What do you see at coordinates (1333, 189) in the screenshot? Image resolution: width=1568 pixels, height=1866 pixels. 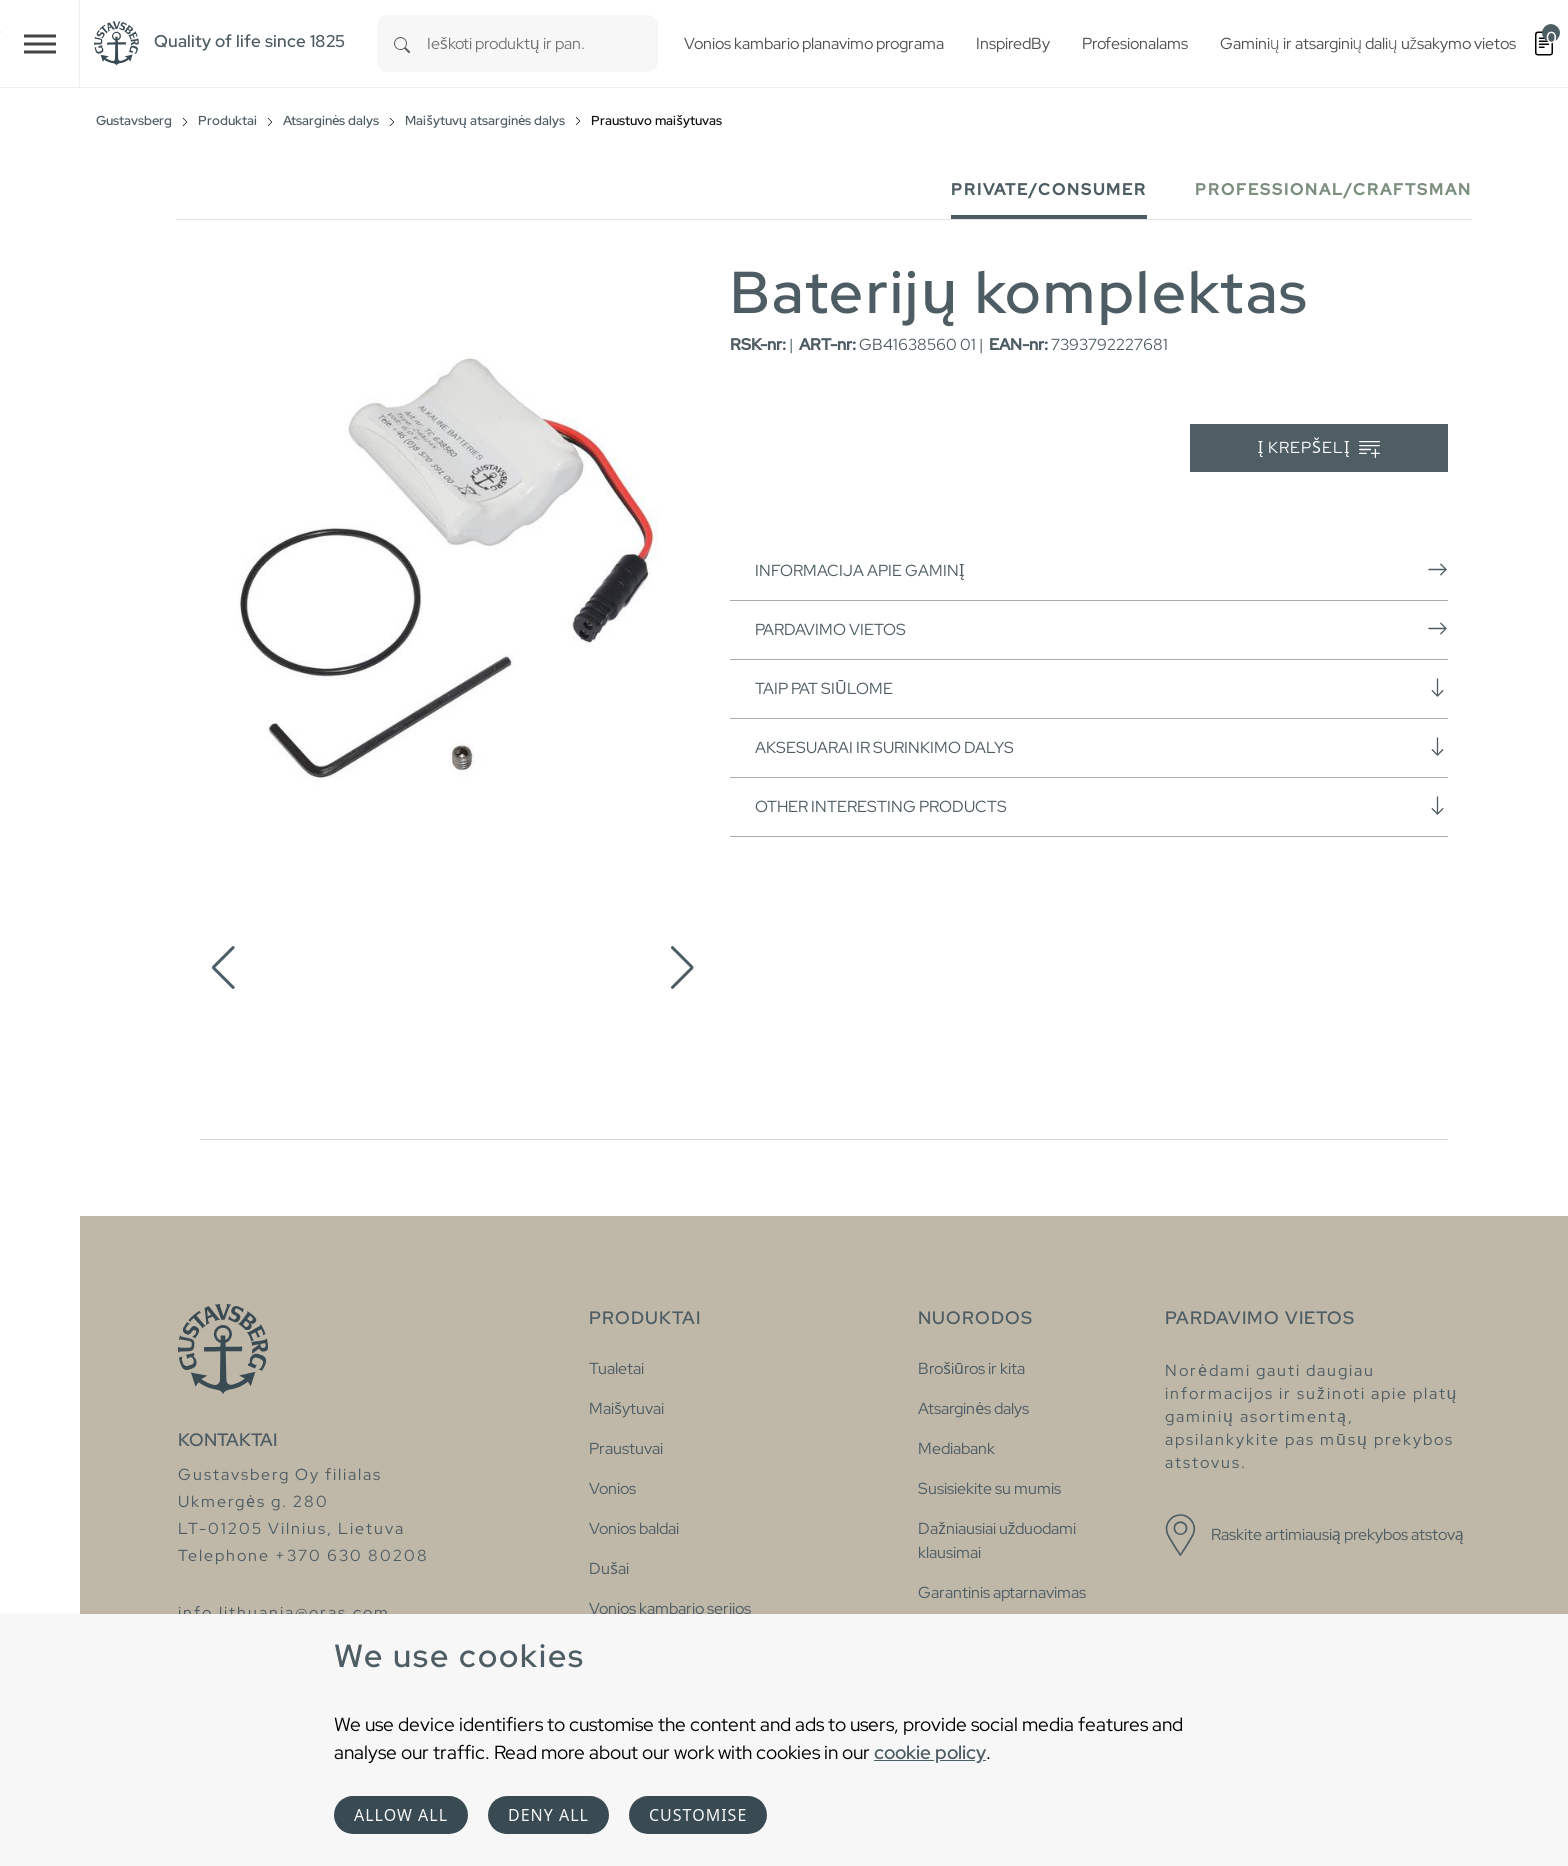 I see `Professional/Craftsman` at bounding box center [1333, 189].